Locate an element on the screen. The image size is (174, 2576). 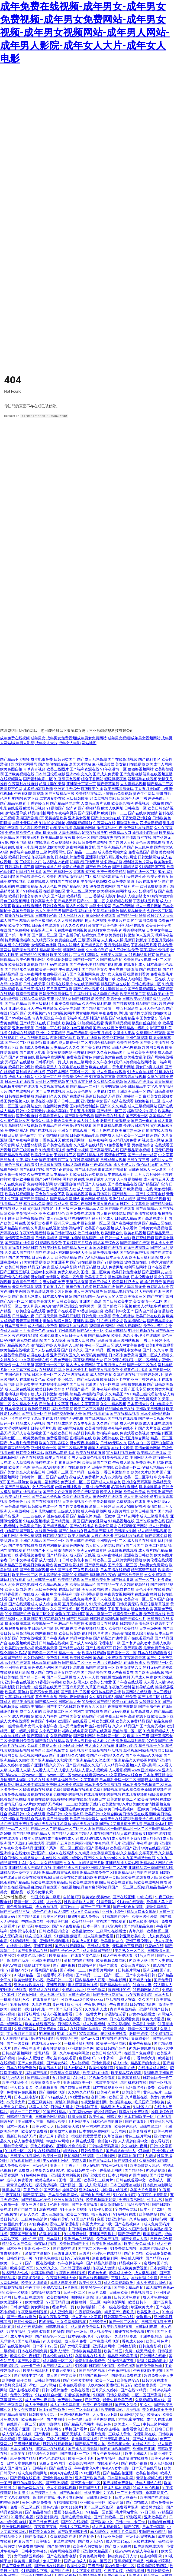
精品九九五月天 is located at coordinates (75, 979).